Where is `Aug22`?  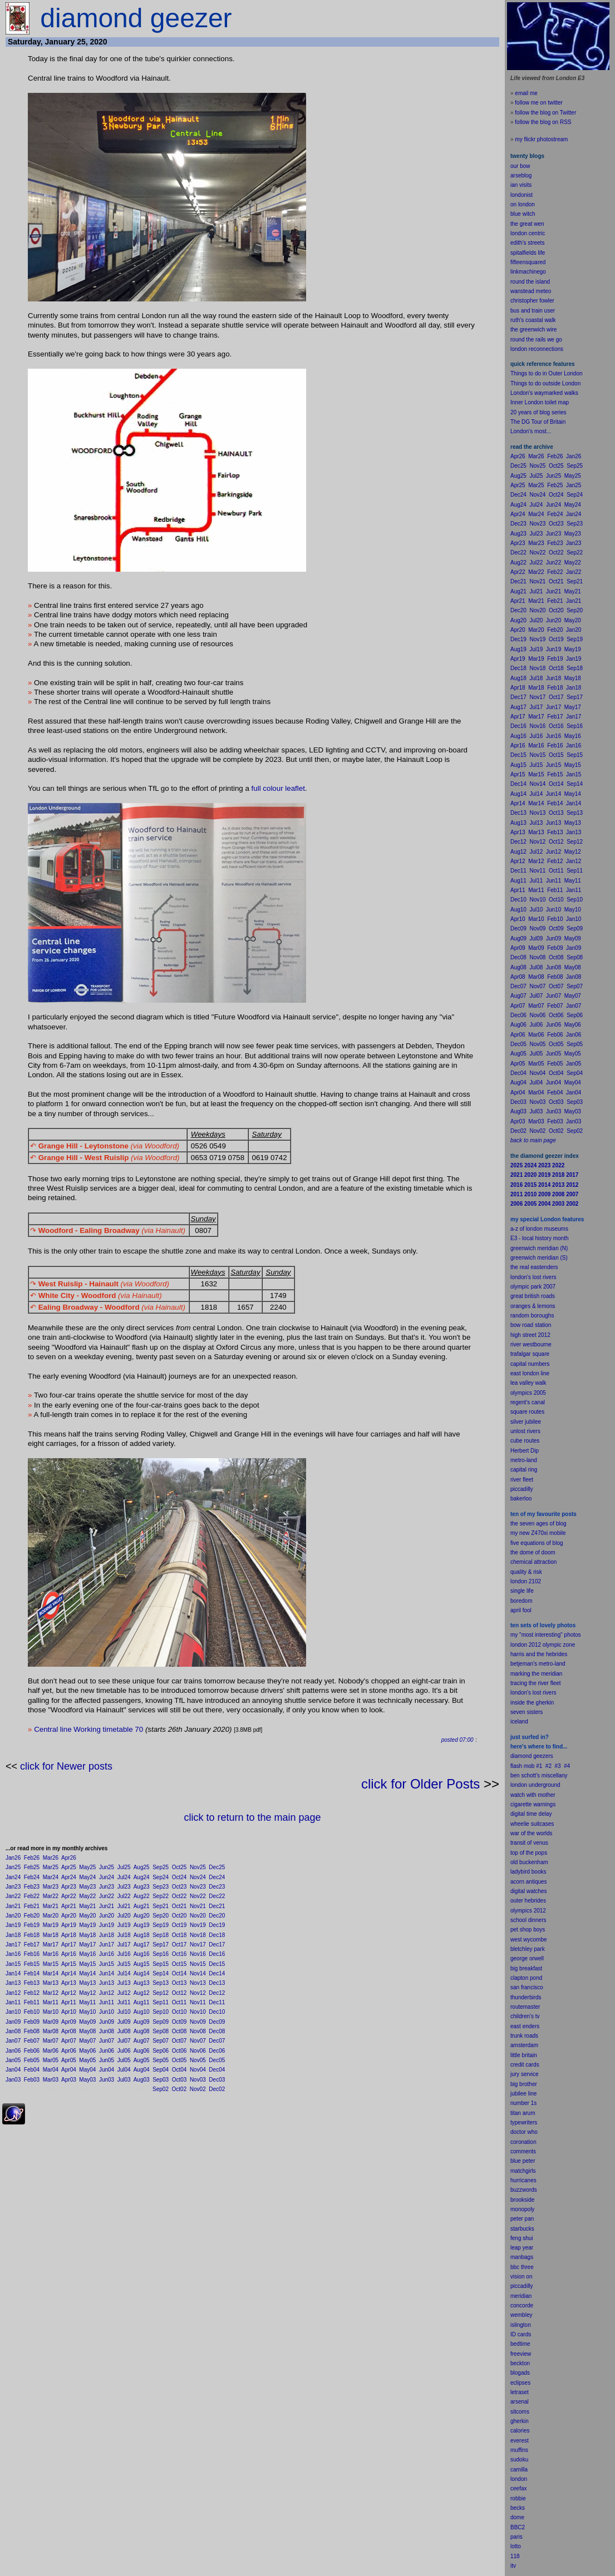
Aug22 is located at coordinates (142, 1896).